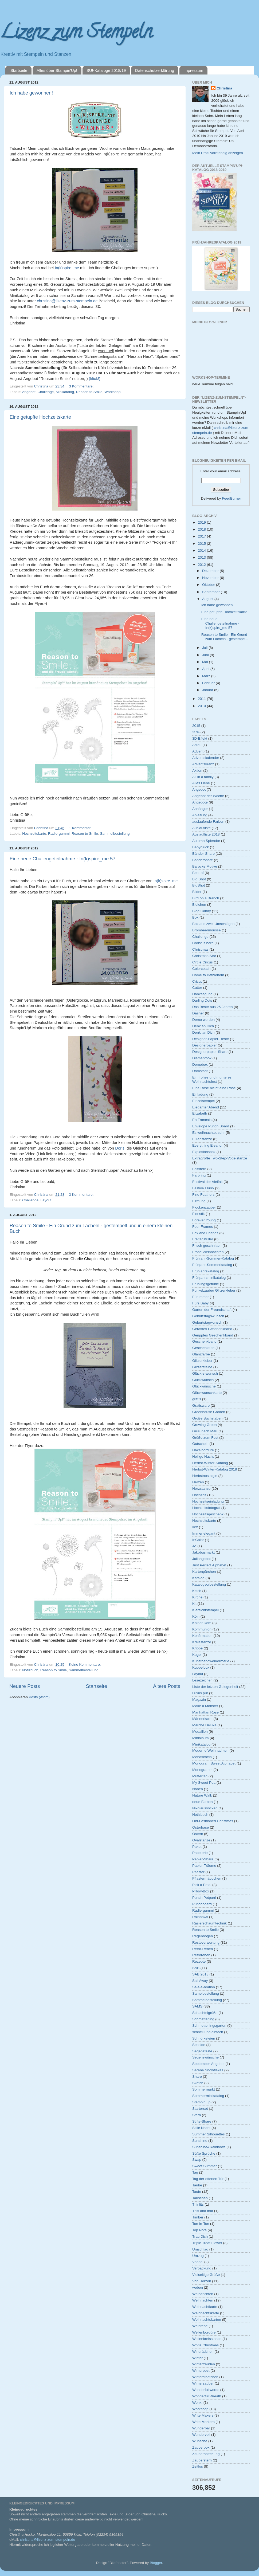 The width and height of the screenshot is (259, 2576). What do you see at coordinates (18, 70) in the screenshot?
I see `Startseite` at bounding box center [18, 70].